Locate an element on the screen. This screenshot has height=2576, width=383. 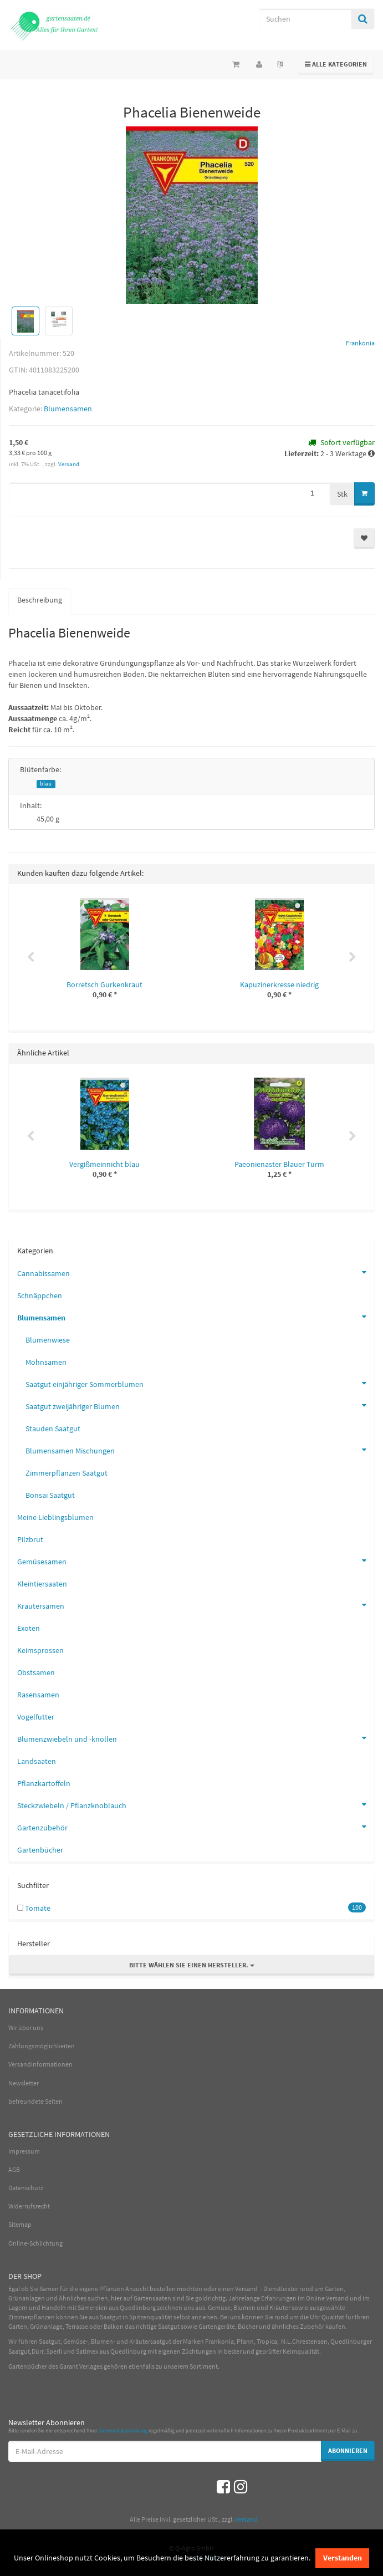
[Suchen] is located at coordinates (305, 18).